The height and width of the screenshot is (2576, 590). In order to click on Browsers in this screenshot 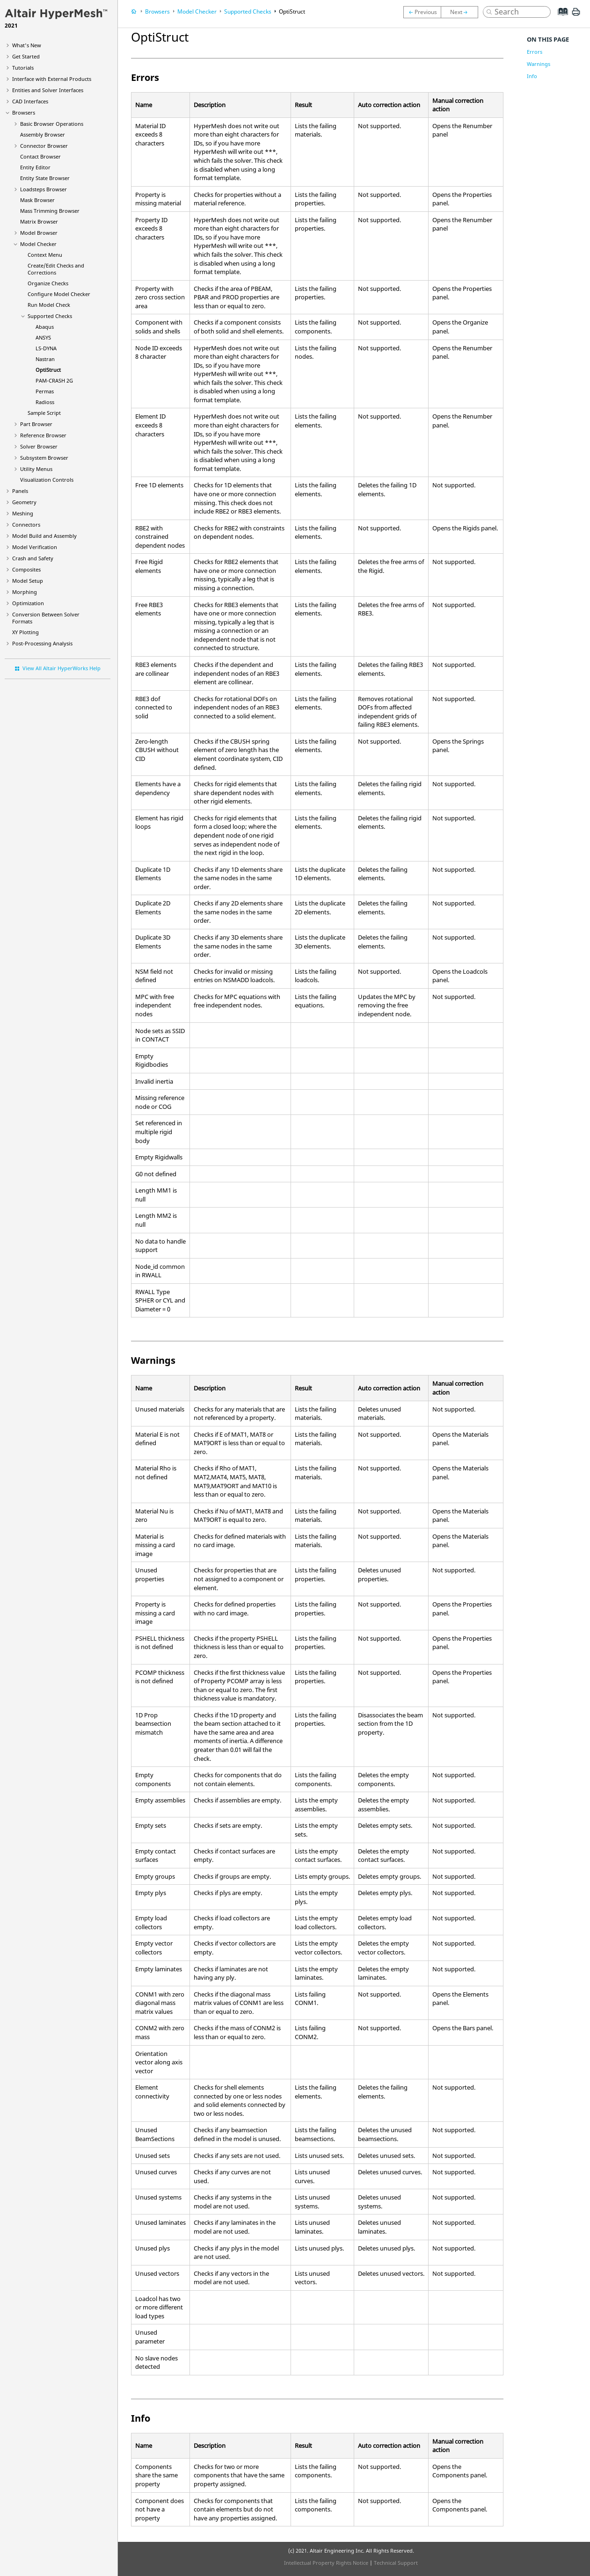, I will do `click(23, 112)`.